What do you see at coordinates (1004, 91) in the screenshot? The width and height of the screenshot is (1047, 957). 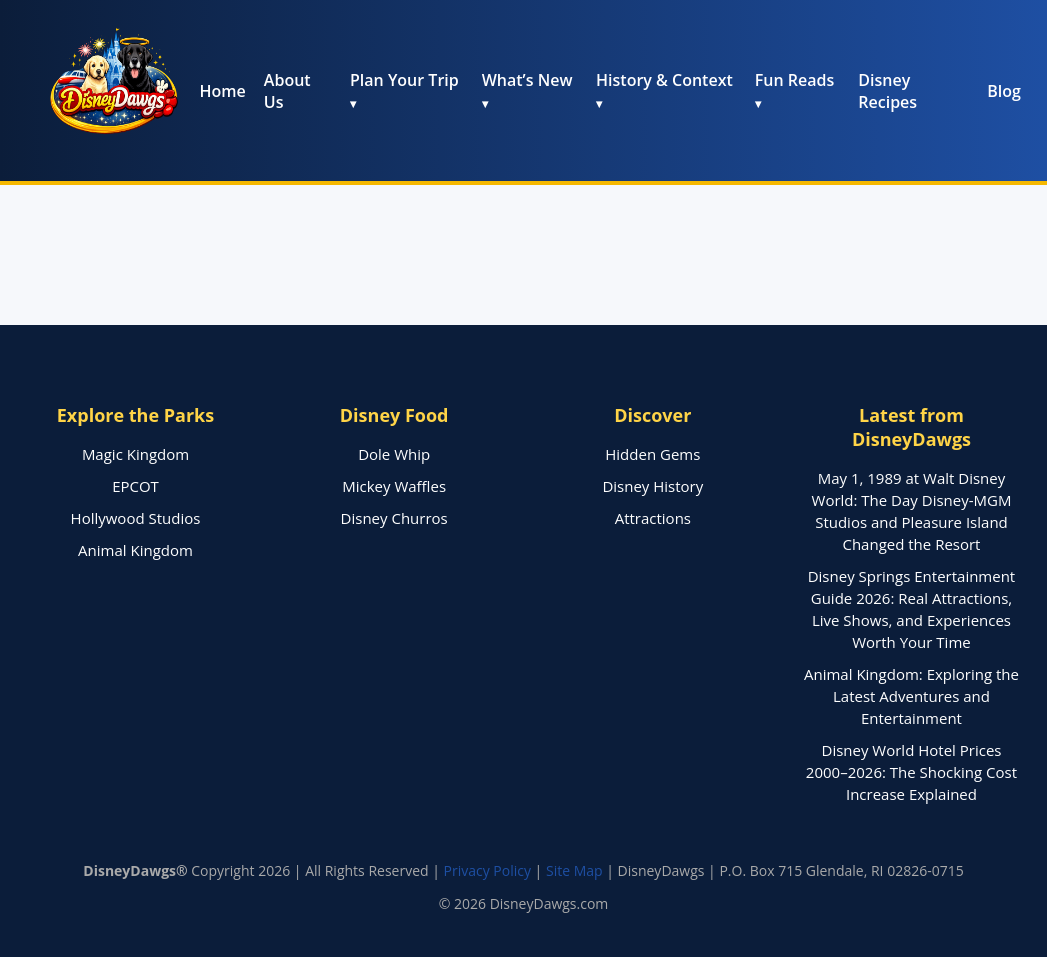 I see `Blog` at bounding box center [1004, 91].